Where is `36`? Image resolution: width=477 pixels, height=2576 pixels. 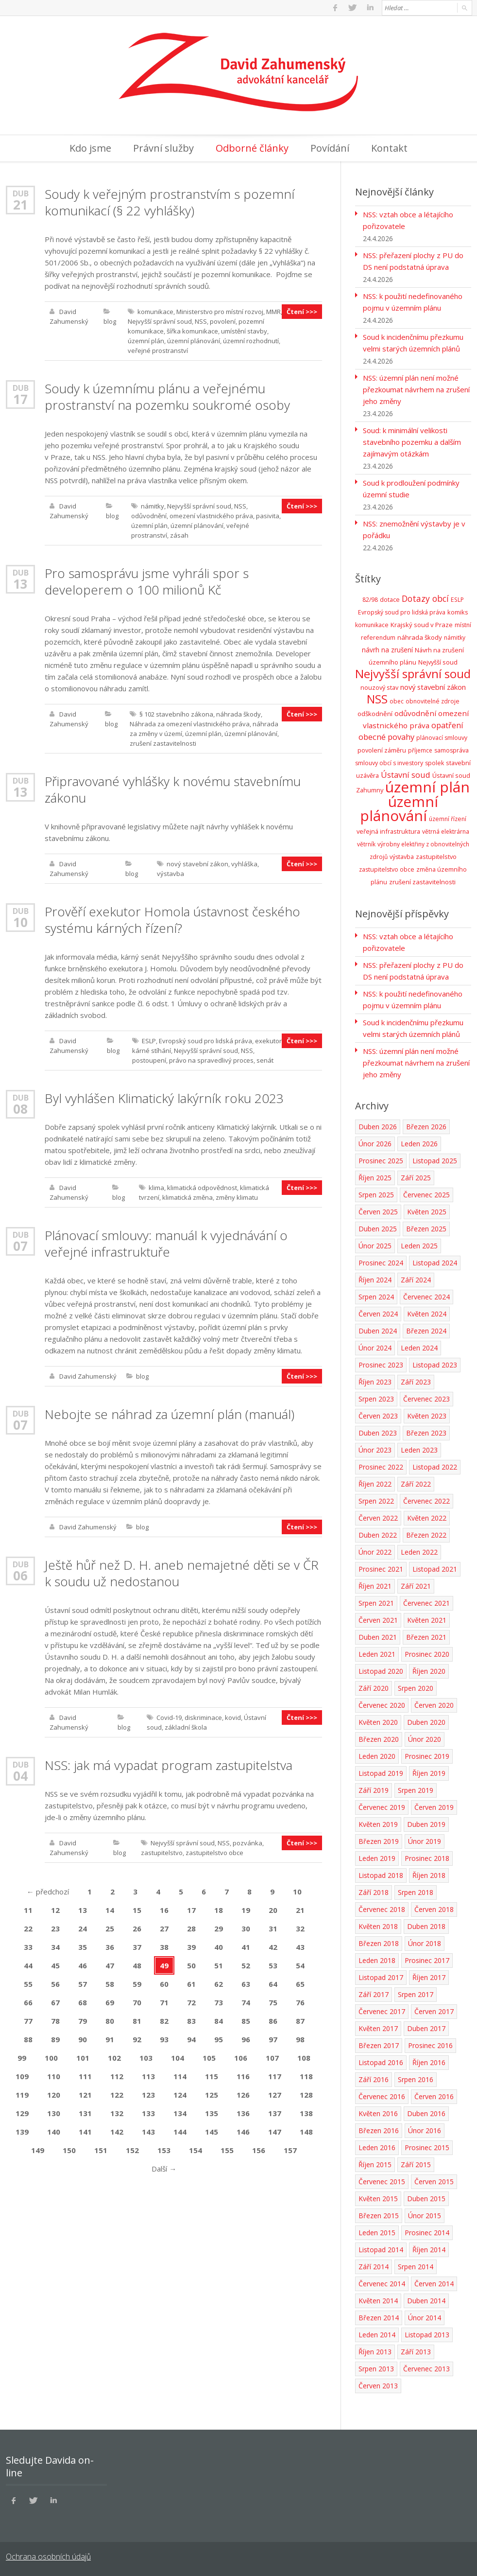 36 is located at coordinates (109, 1947).